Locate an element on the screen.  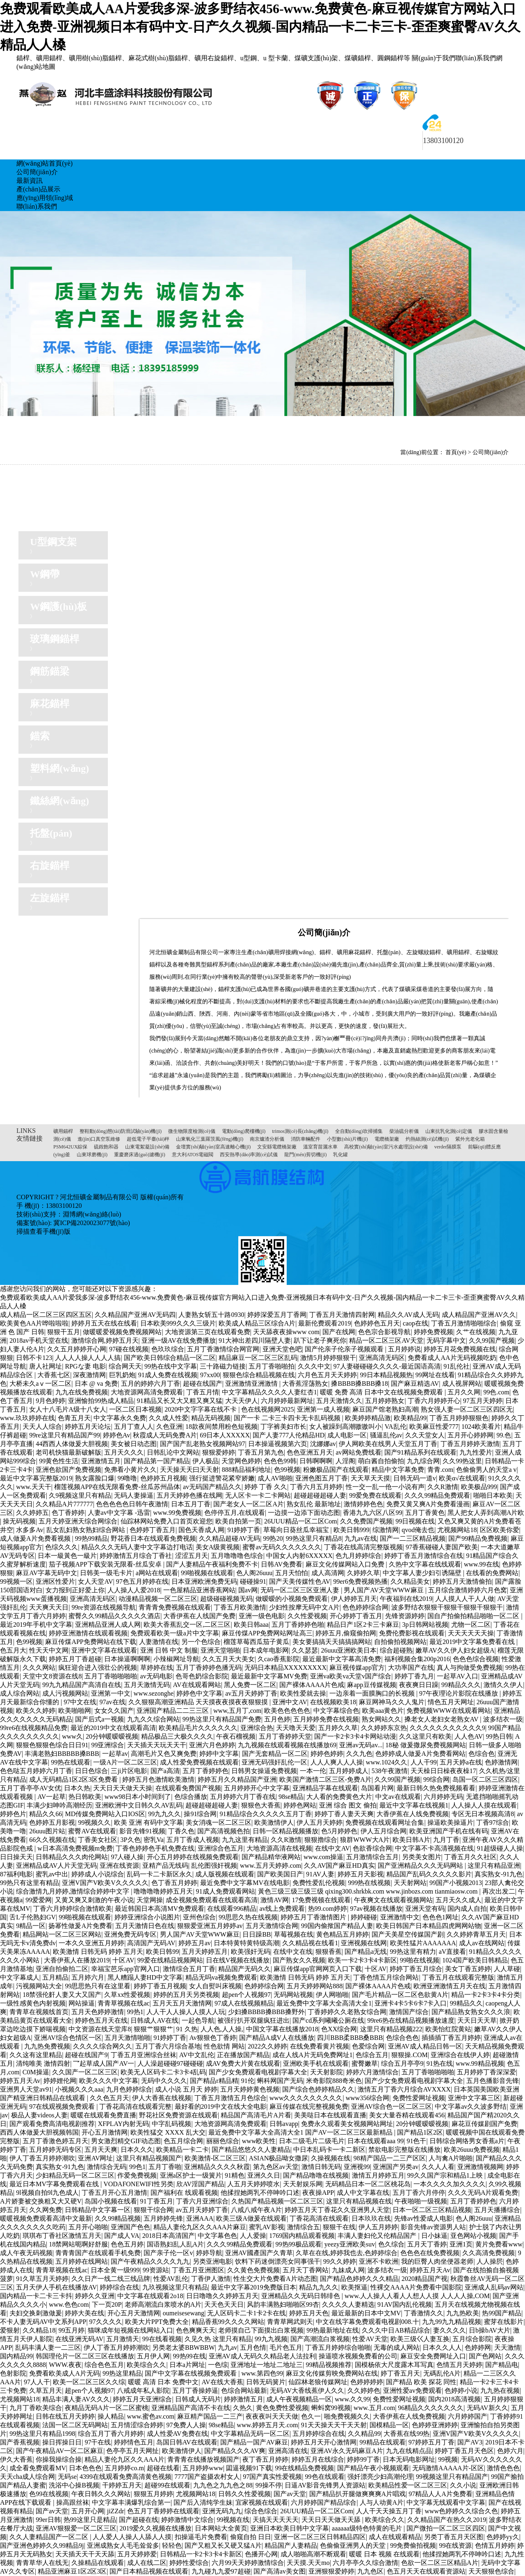
亚洲国产另类av is located at coordinates (395, 2166).